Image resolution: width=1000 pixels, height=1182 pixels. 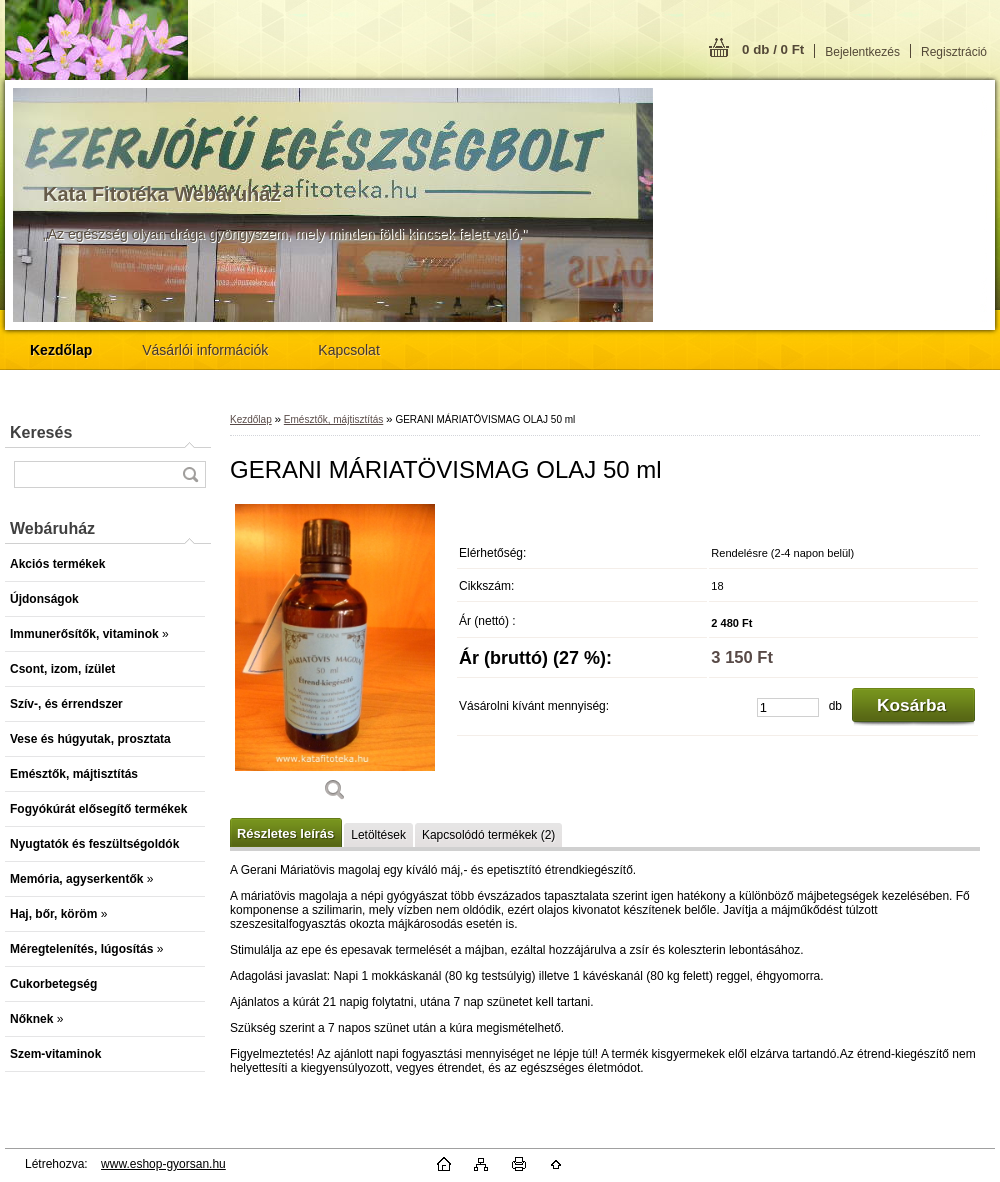 I want to click on [GERANI MÁRIATÖVISMAG OLAJ 50 ml], so click(x=335, y=659).